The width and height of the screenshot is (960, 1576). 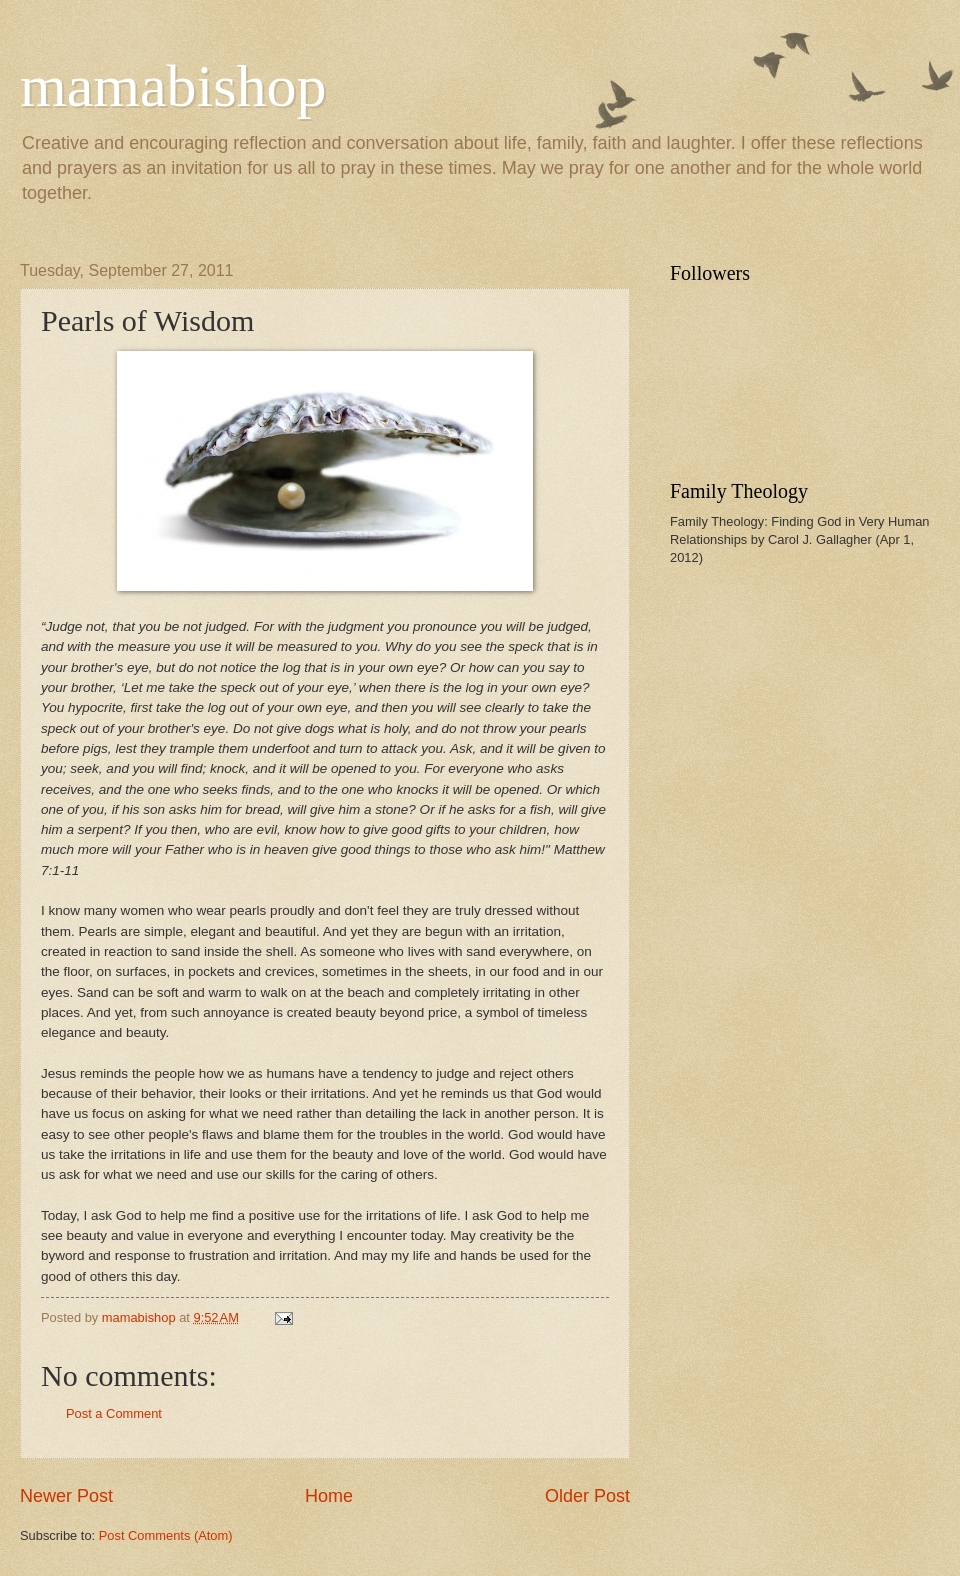 I want to click on Post a Comment, so click(x=114, y=1413).